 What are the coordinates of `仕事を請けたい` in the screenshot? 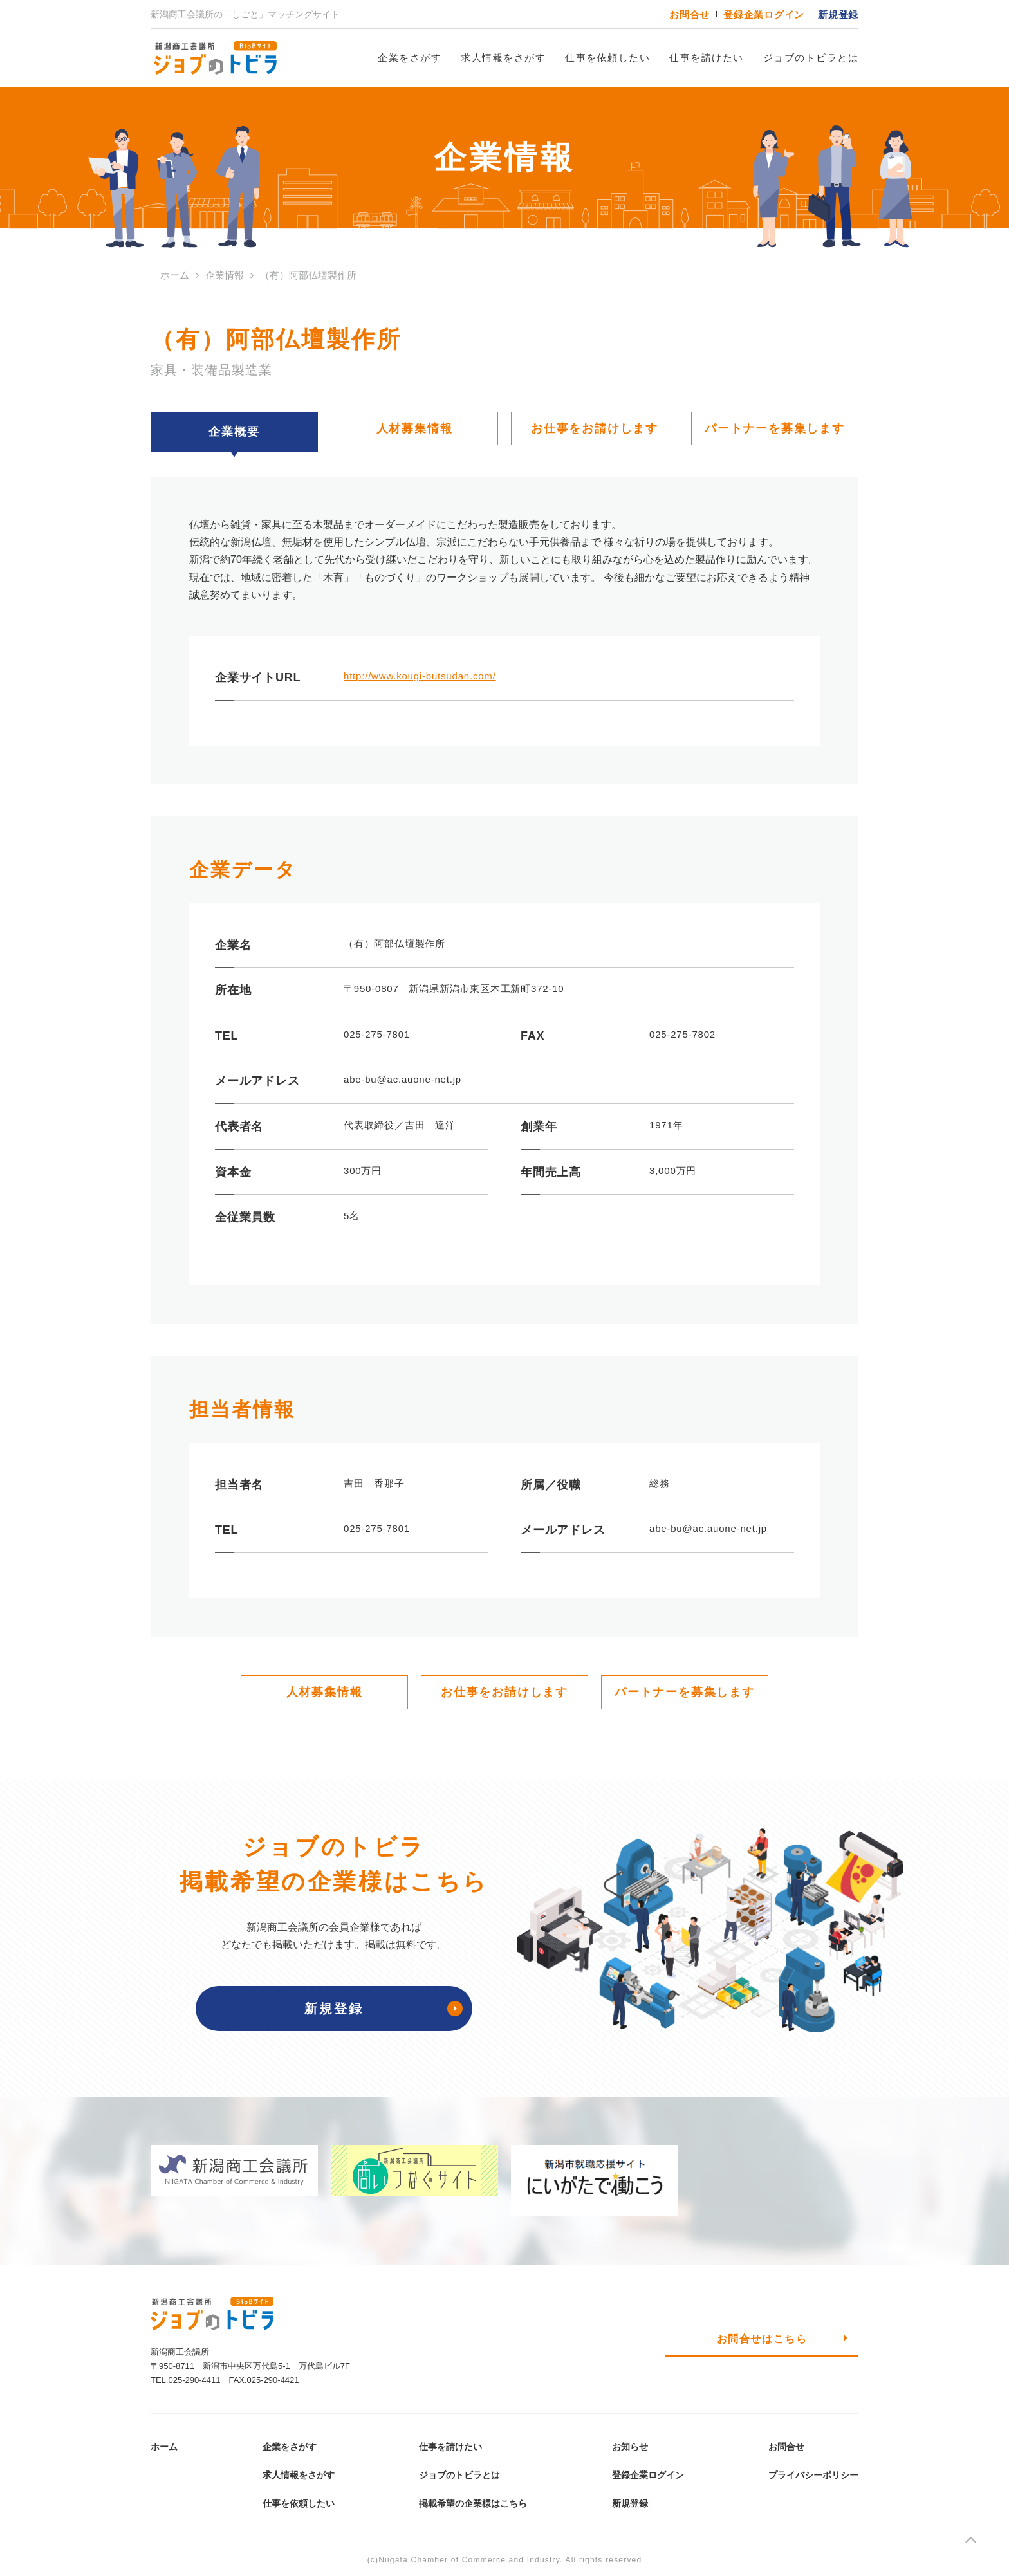 It's located at (706, 57).